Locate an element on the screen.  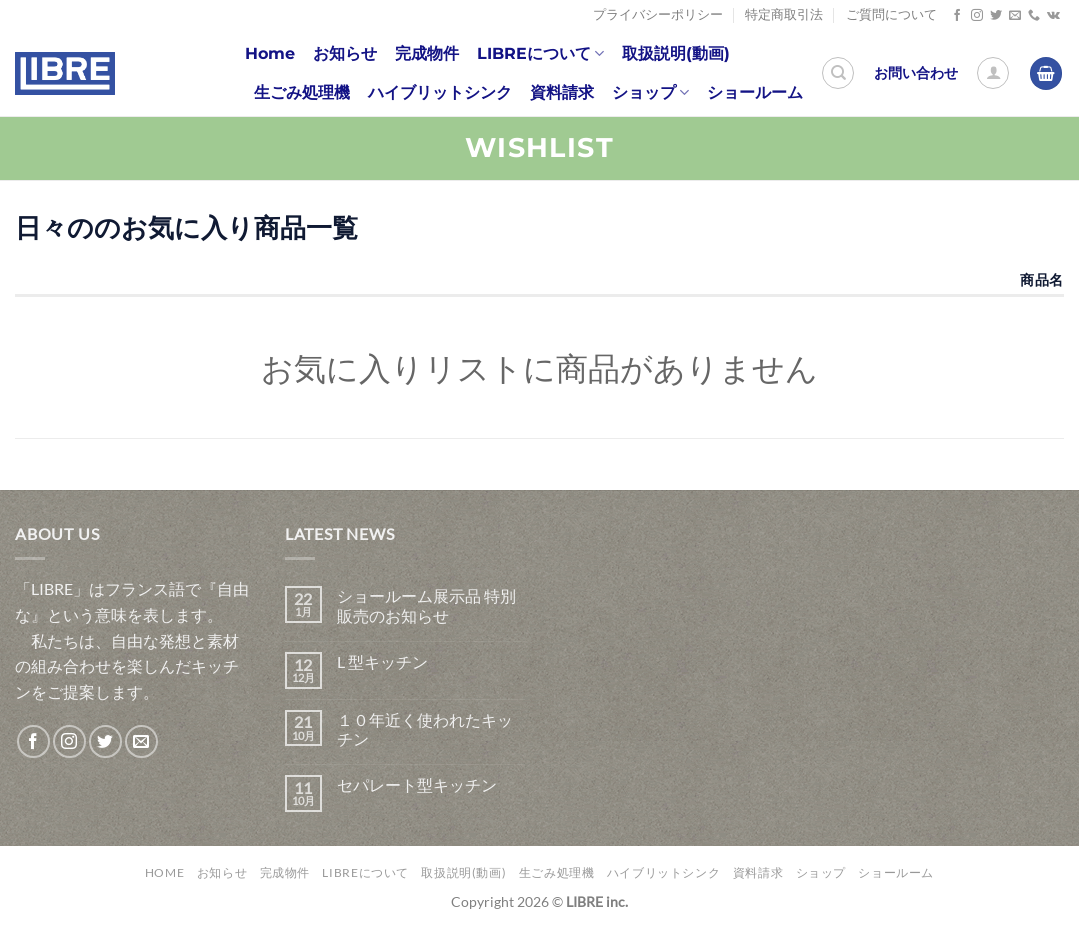
[検索] is located at coordinates (838, 73).